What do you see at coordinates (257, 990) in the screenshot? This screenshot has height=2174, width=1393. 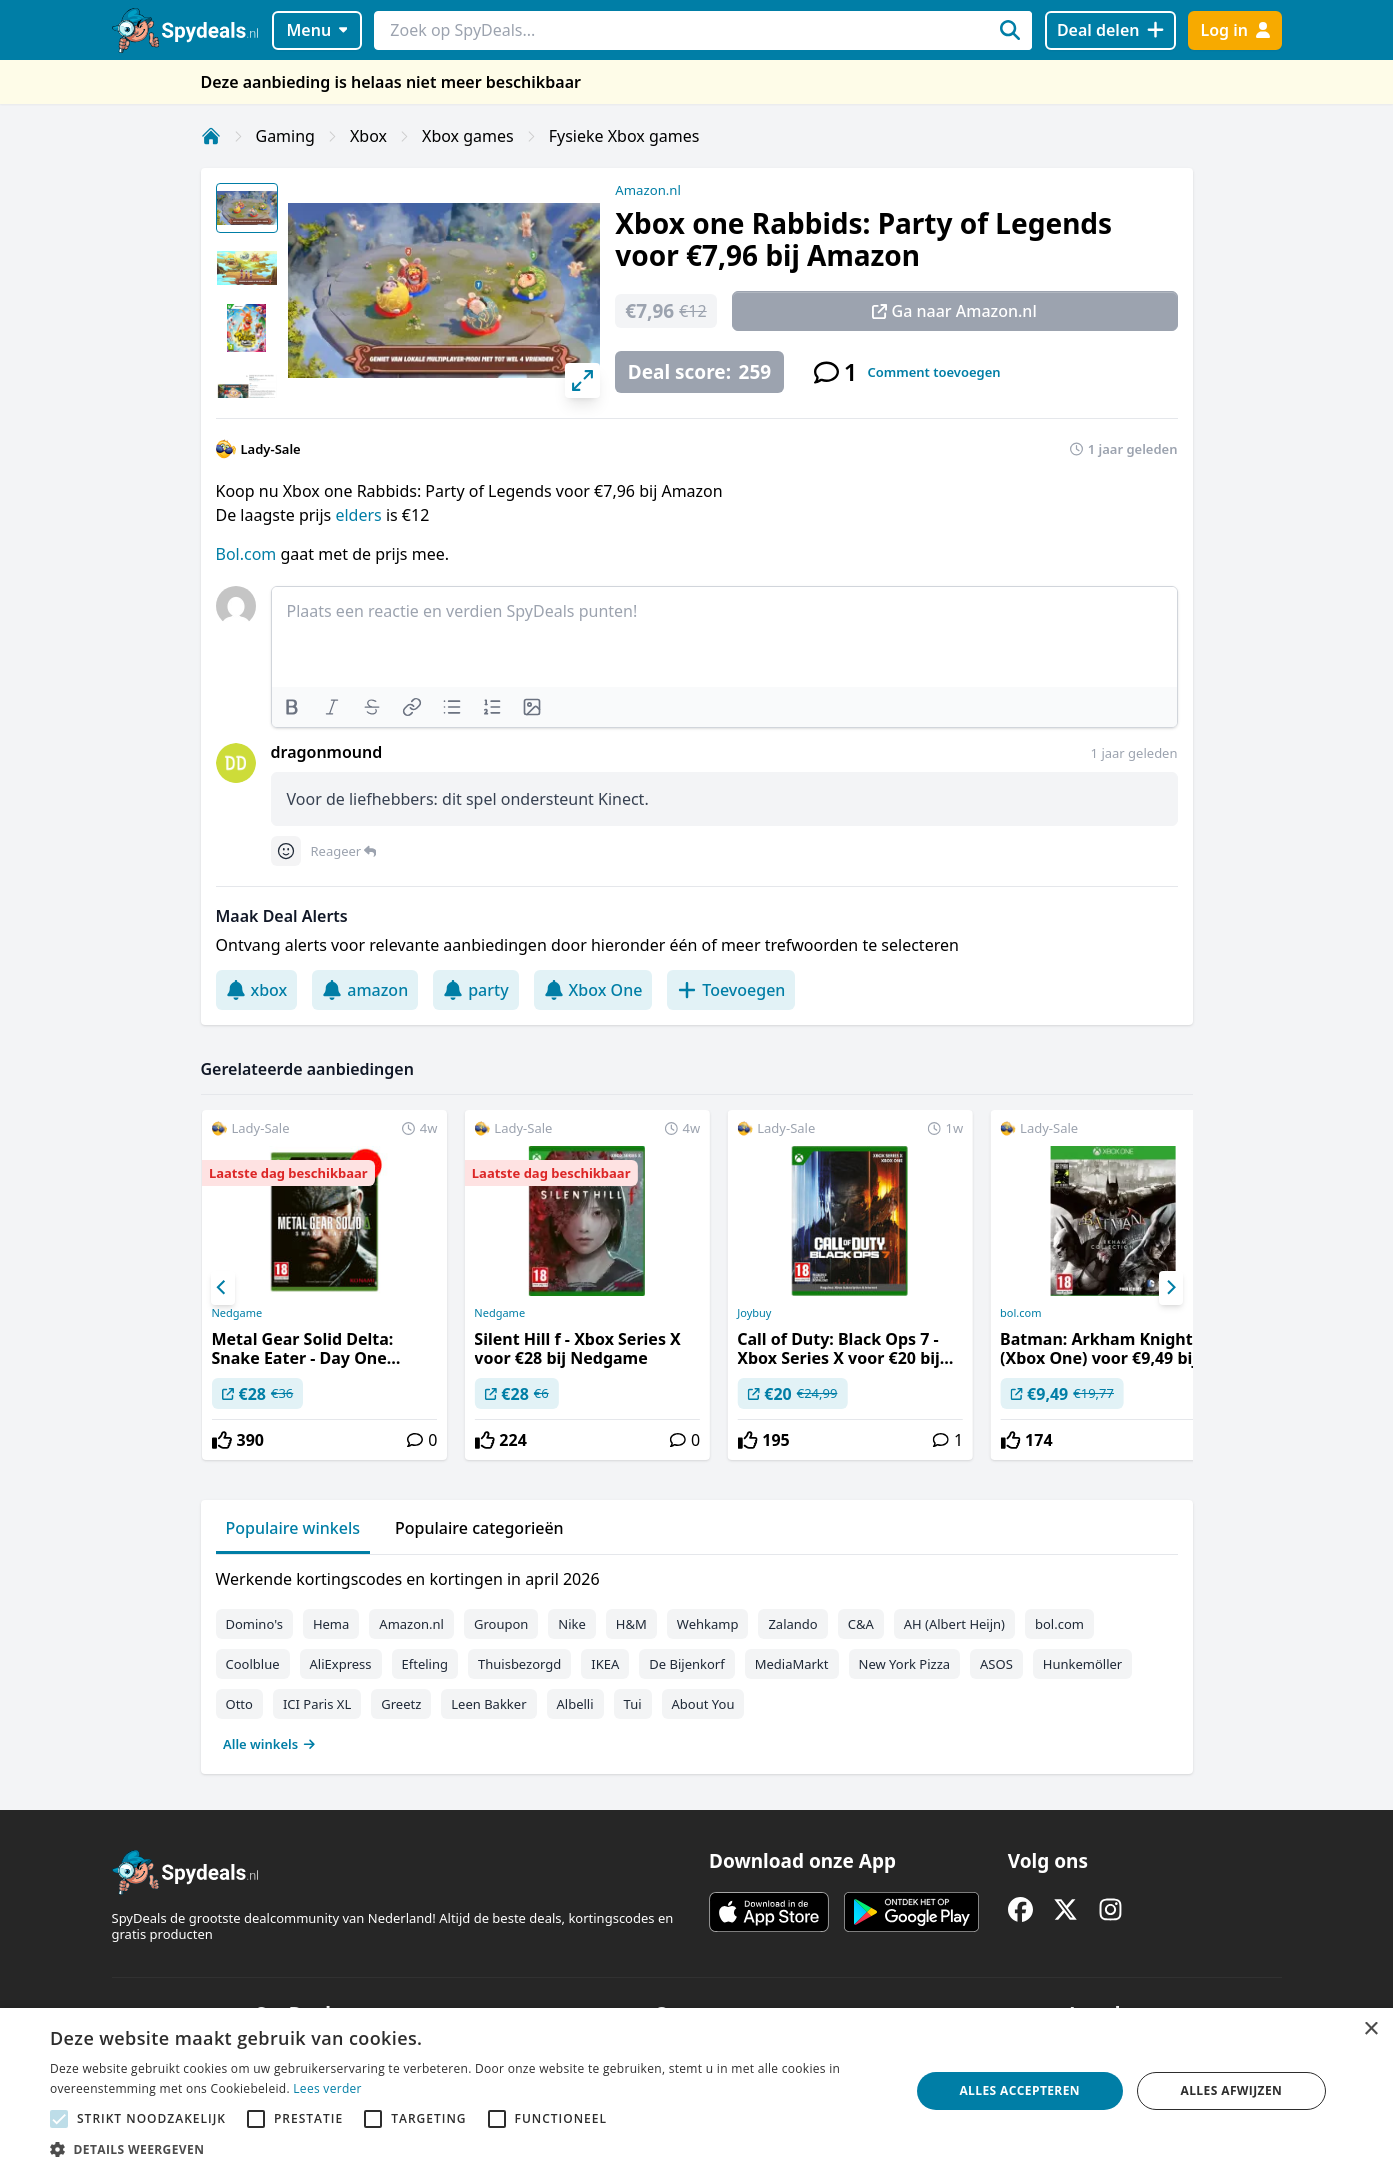 I see `xbox` at bounding box center [257, 990].